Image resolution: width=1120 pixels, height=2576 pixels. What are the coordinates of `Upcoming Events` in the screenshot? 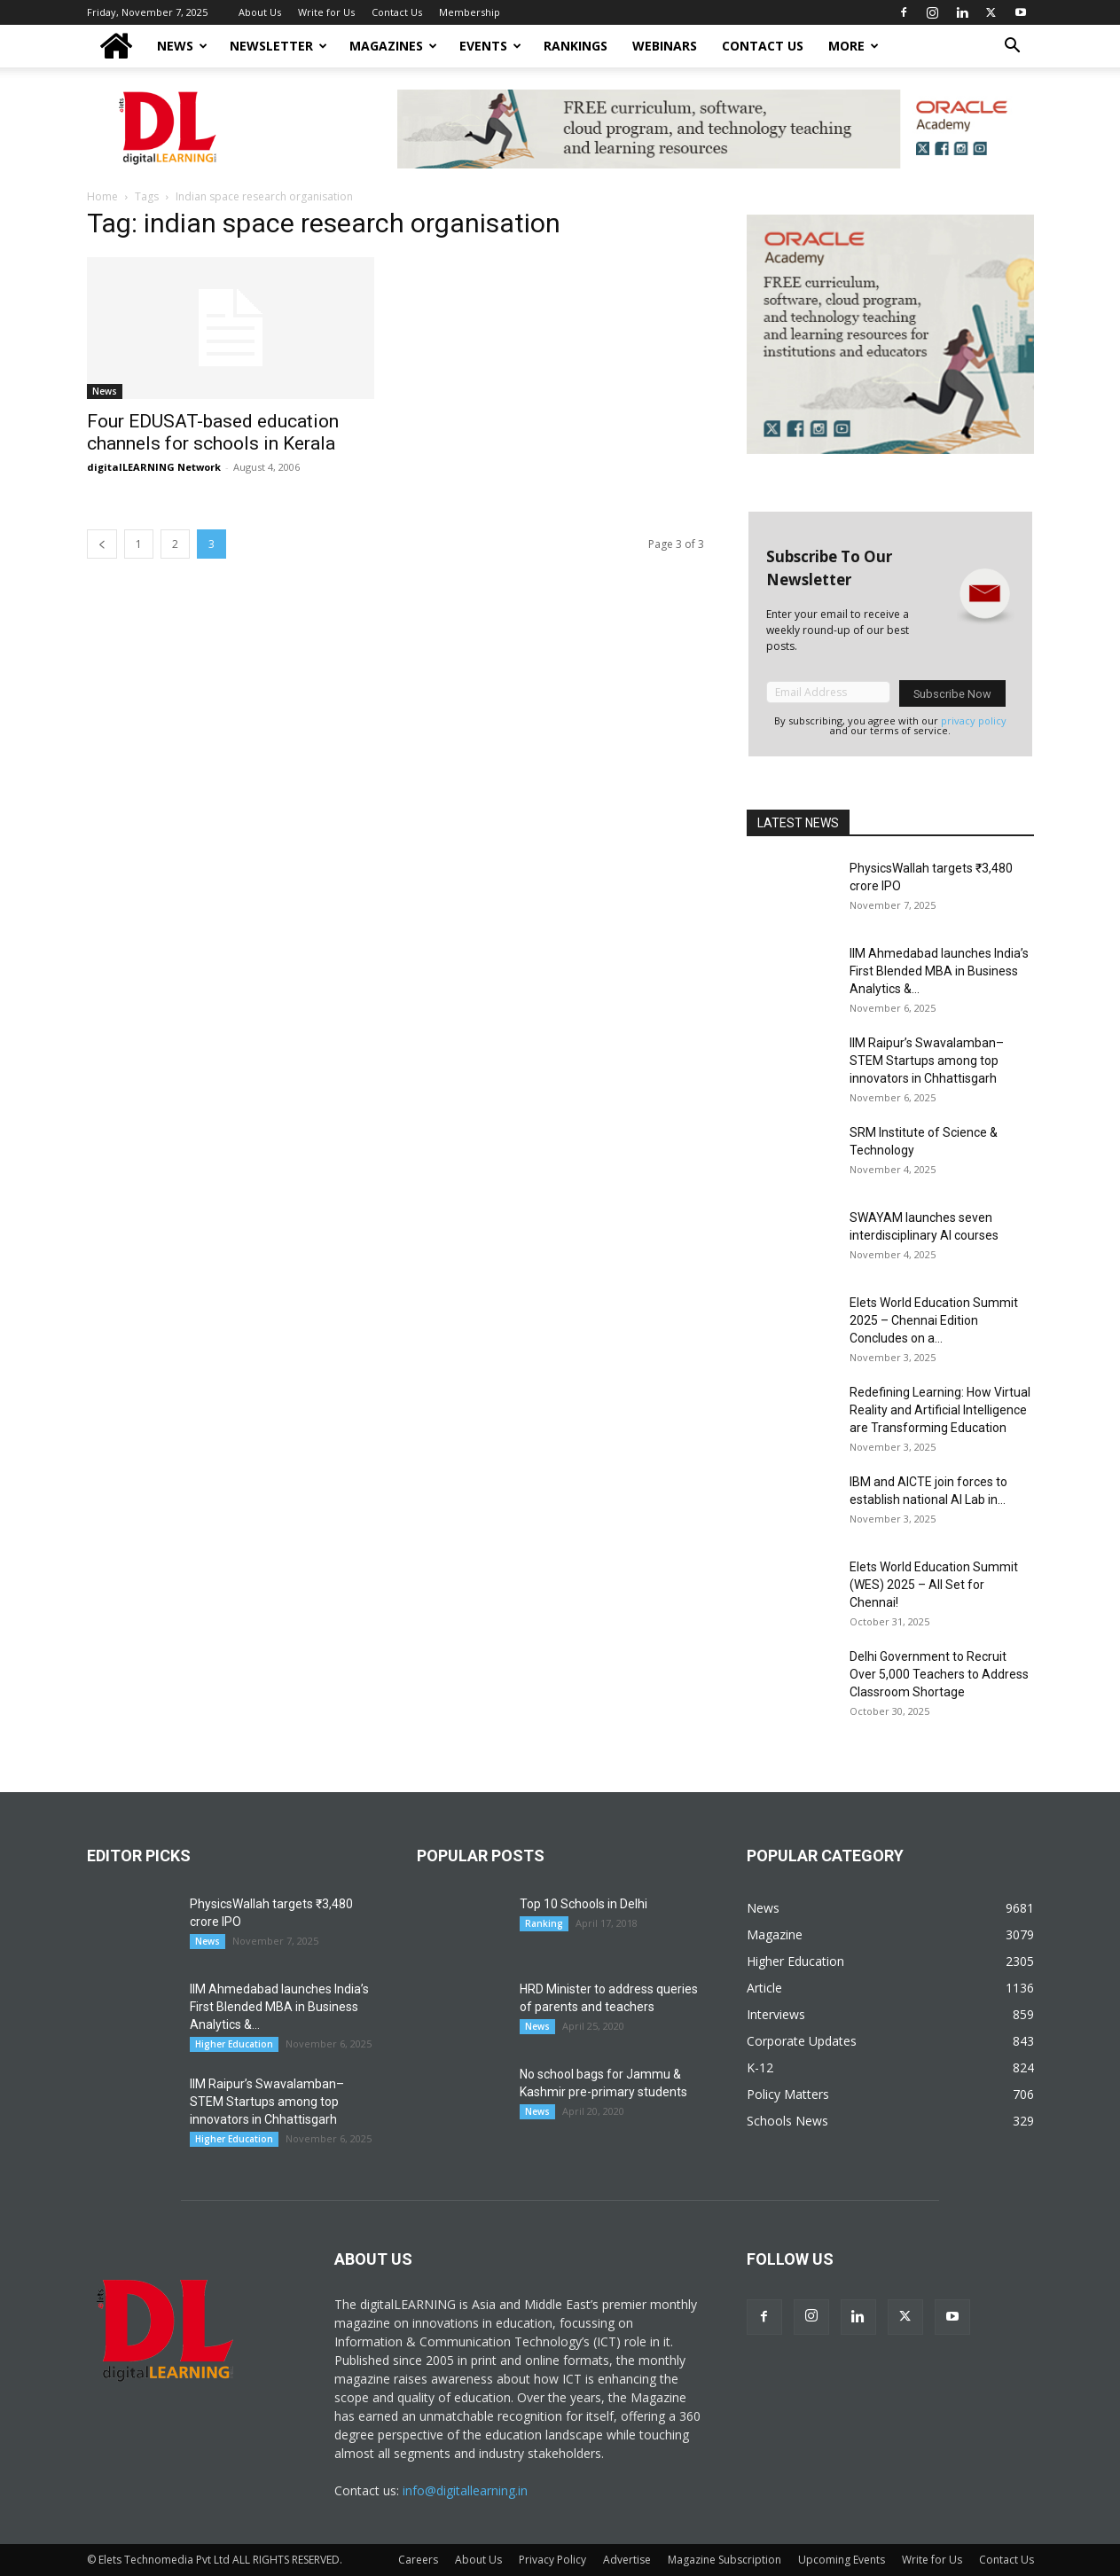 It's located at (841, 2559).